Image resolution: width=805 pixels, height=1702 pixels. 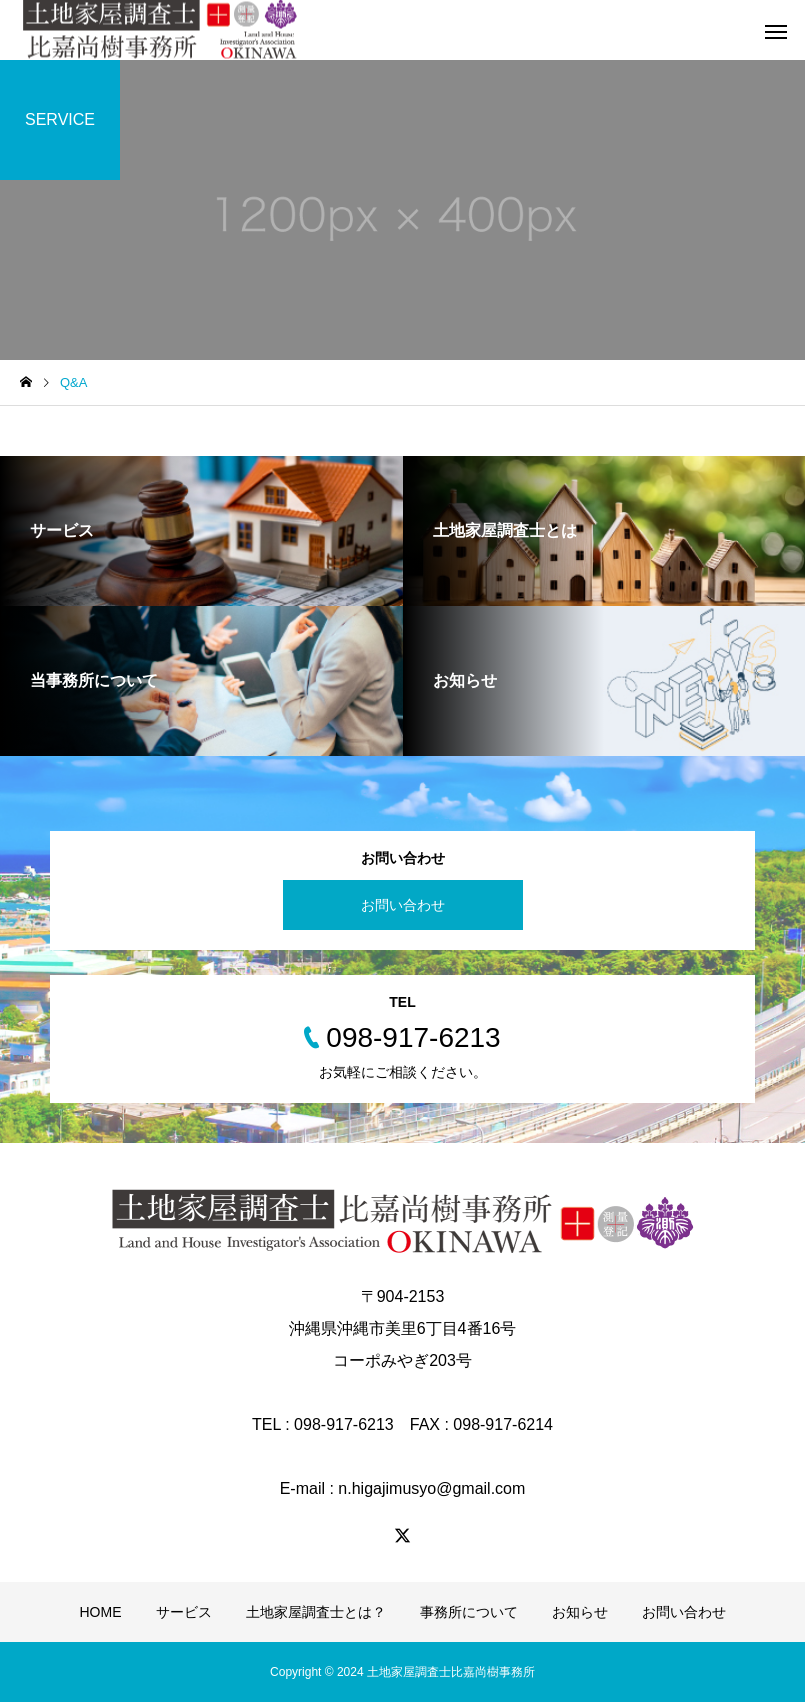 I want to click on サービス, so click(x=184, y=1612).